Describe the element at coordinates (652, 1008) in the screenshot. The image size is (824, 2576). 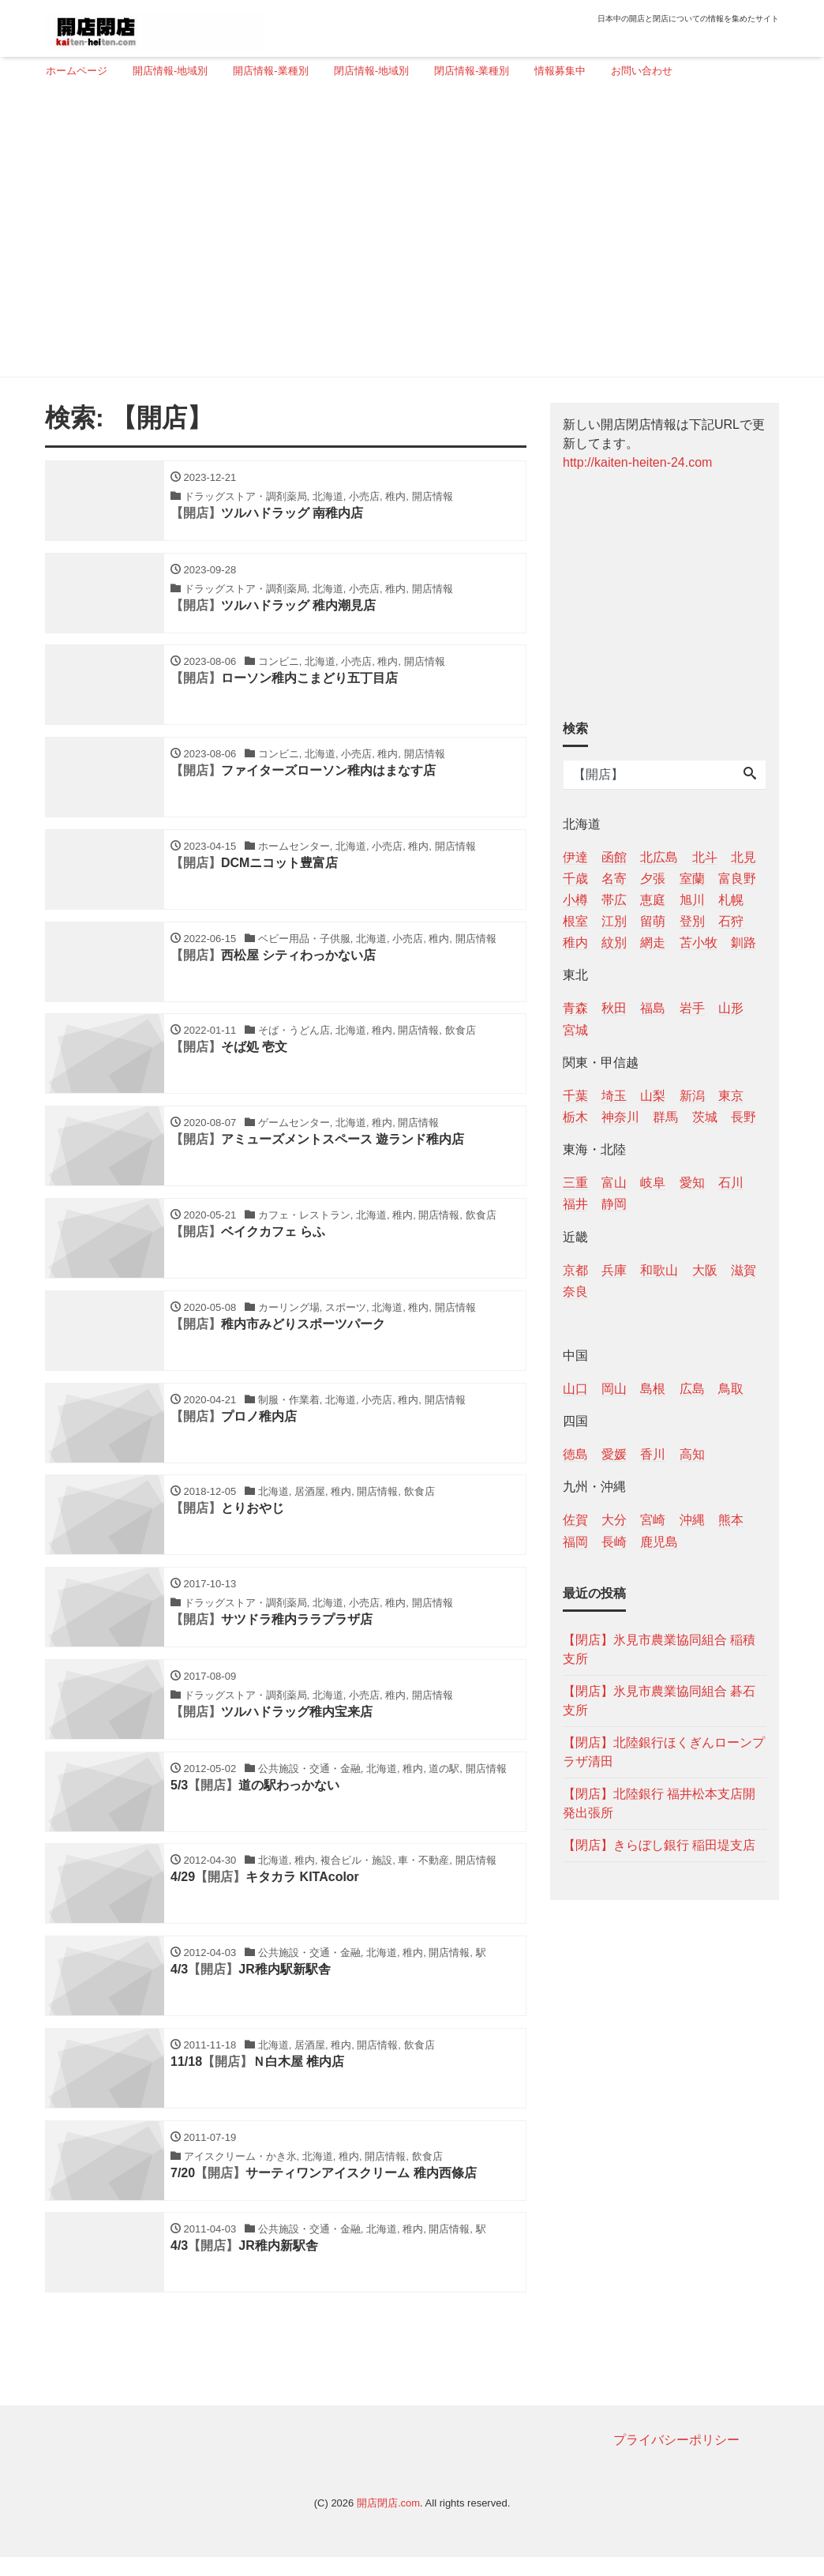
I see `福島` at that location.